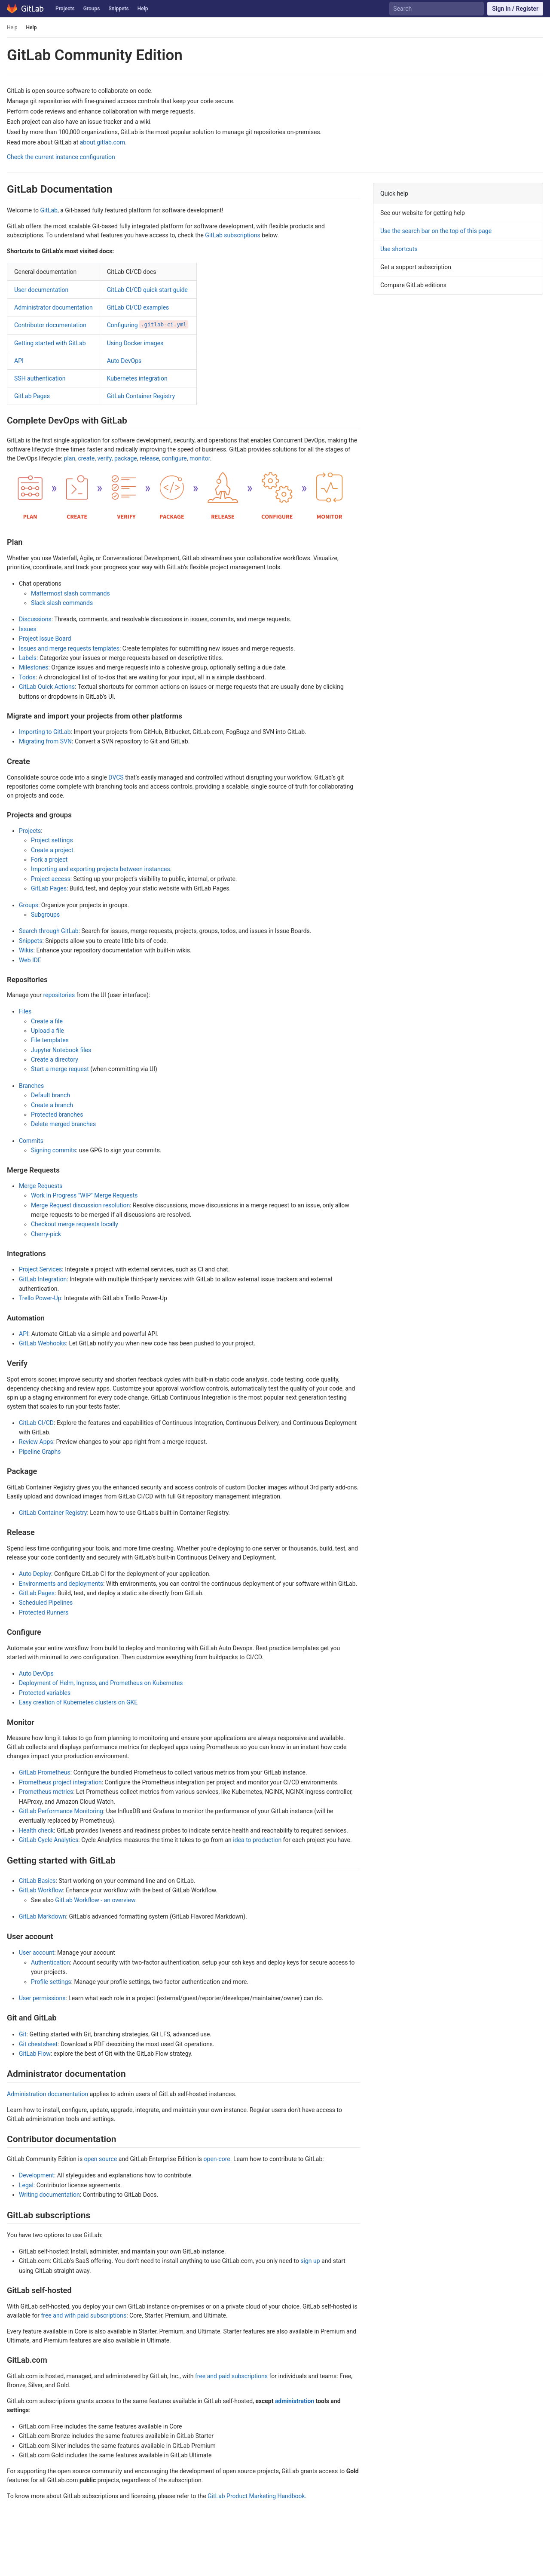 This screenshot has height=2576, width=550. I want to click on Easy creation of Kubernetes clusters on GKE, so click(78, 1702).